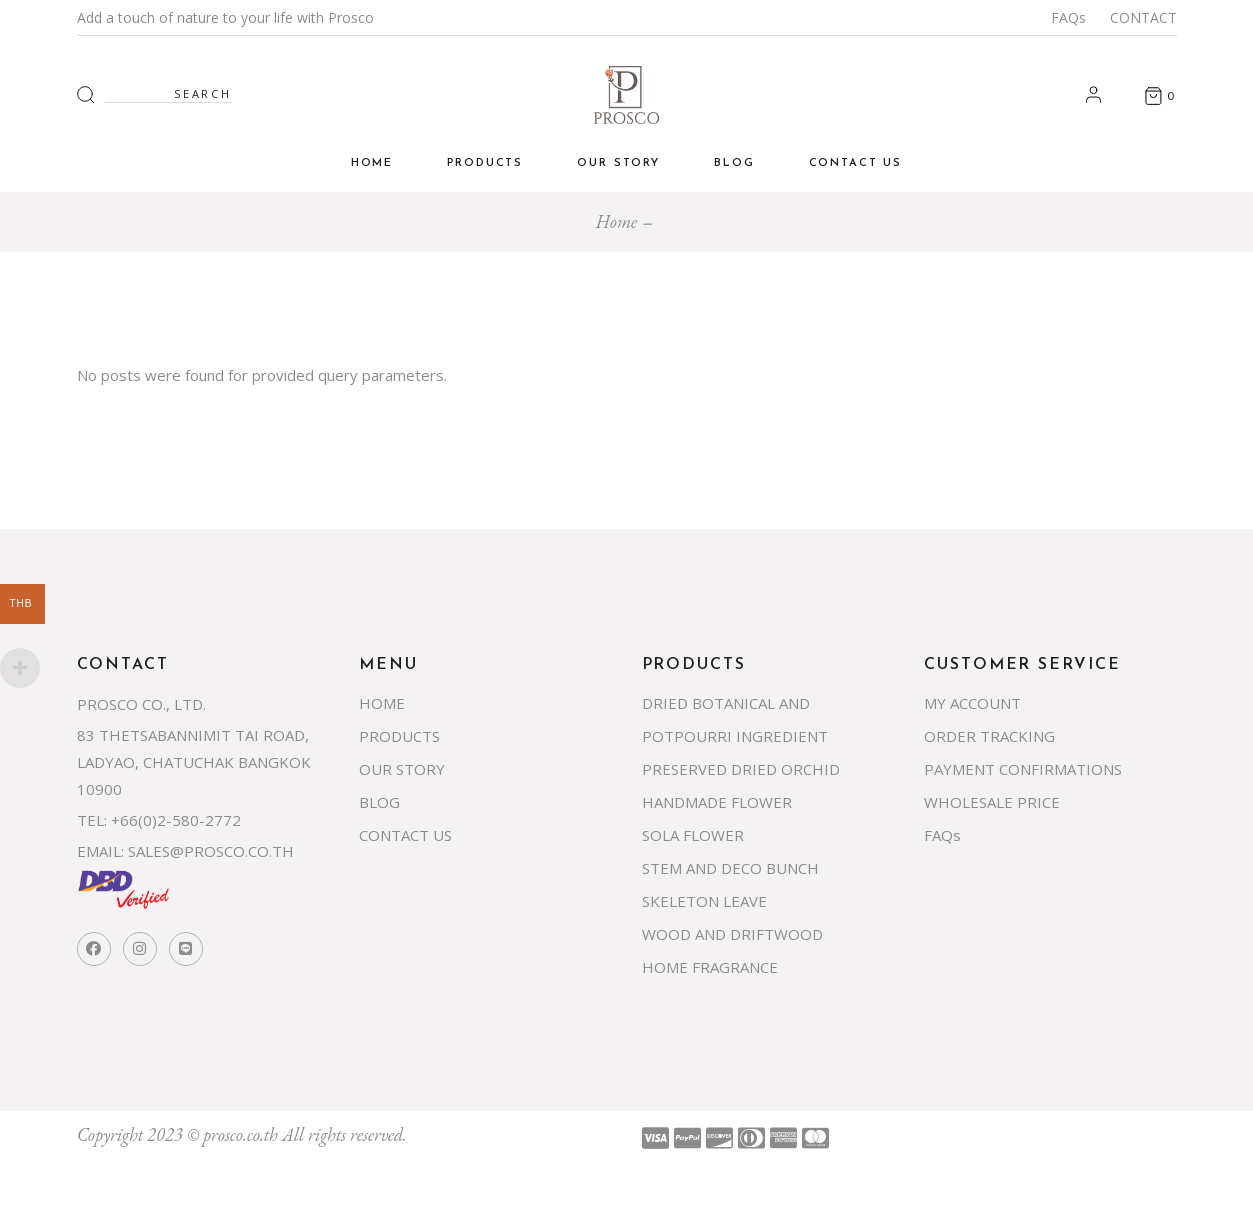  What do you see at coordinates (100, 851) in the screenshot?
I see `EMAIL:` at bounding box center [100, 851].